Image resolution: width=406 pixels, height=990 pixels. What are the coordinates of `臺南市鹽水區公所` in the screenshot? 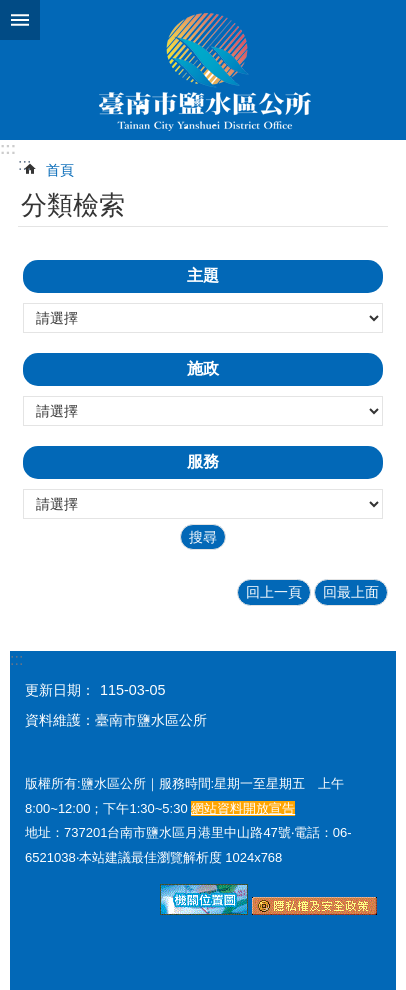 It's located at (203, 70).